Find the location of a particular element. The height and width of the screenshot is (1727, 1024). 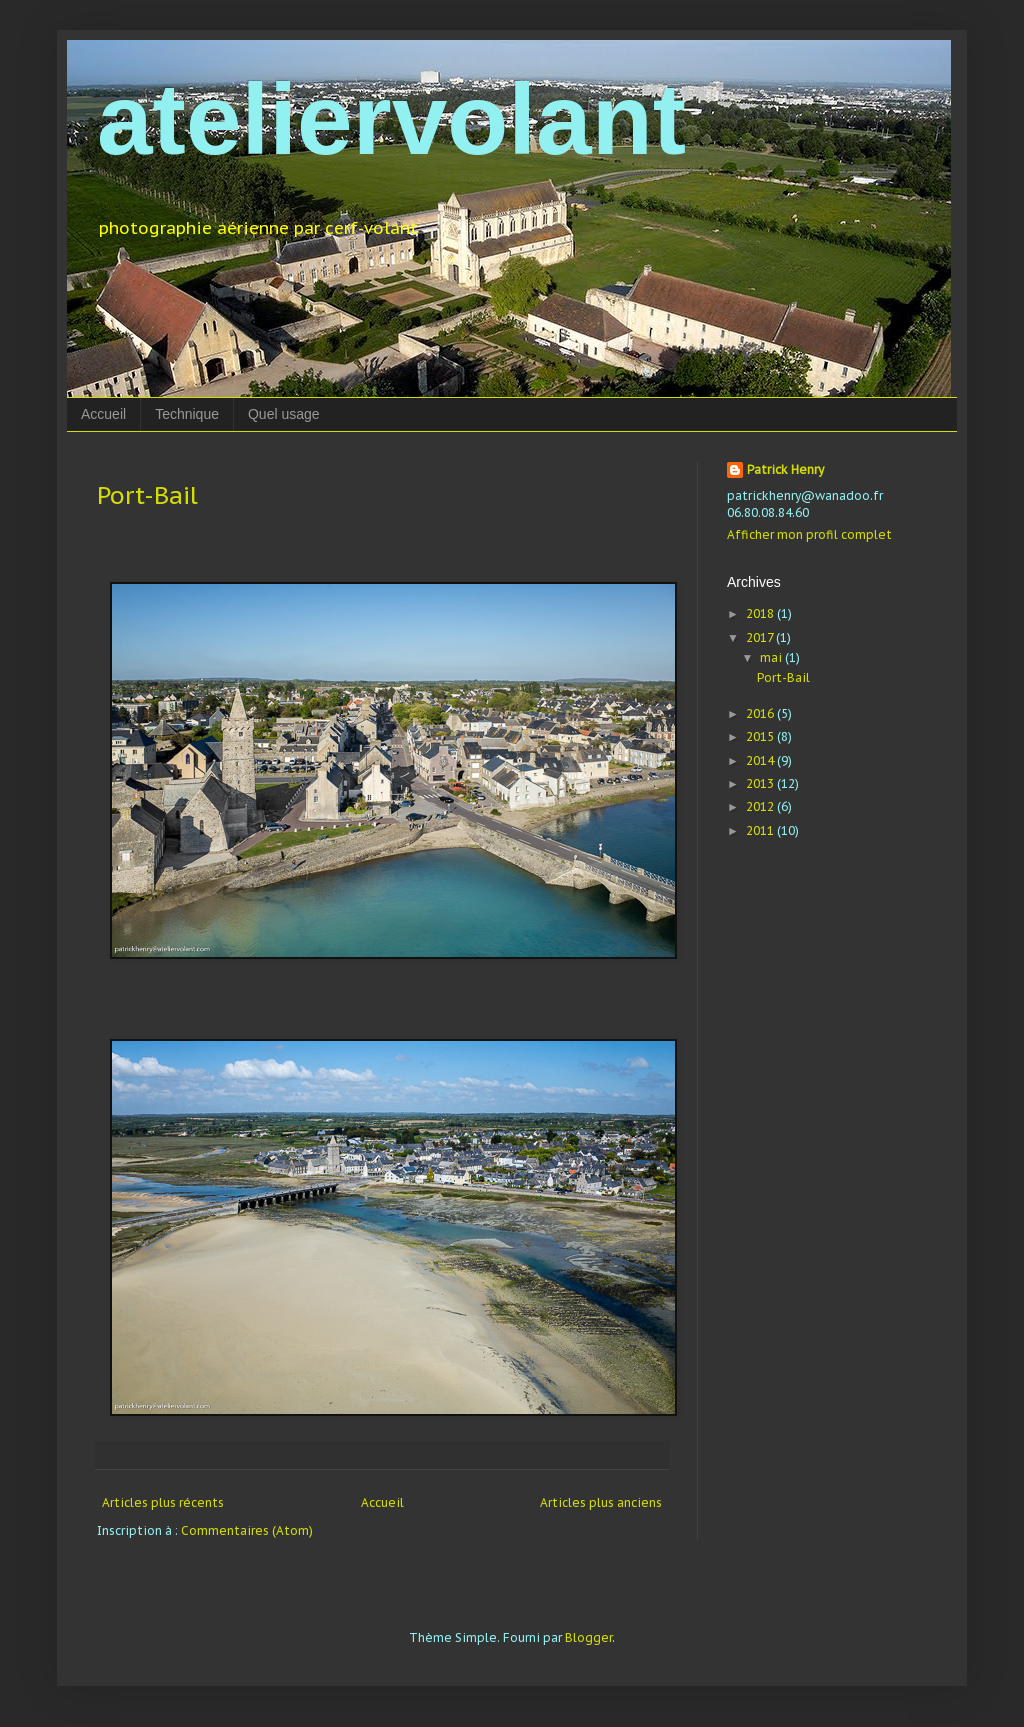

Articles plus anciens is located at coordinates (601, 1502).